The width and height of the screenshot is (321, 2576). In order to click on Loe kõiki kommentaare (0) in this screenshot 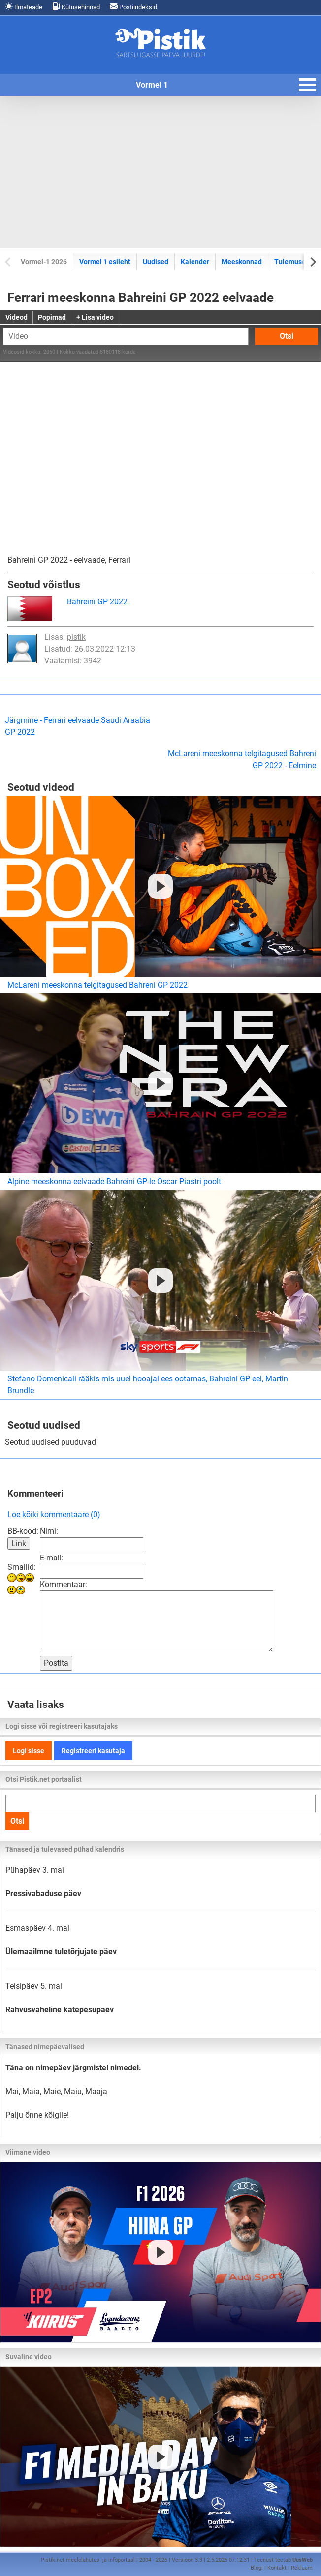, I will do `click(53, 1514)`.